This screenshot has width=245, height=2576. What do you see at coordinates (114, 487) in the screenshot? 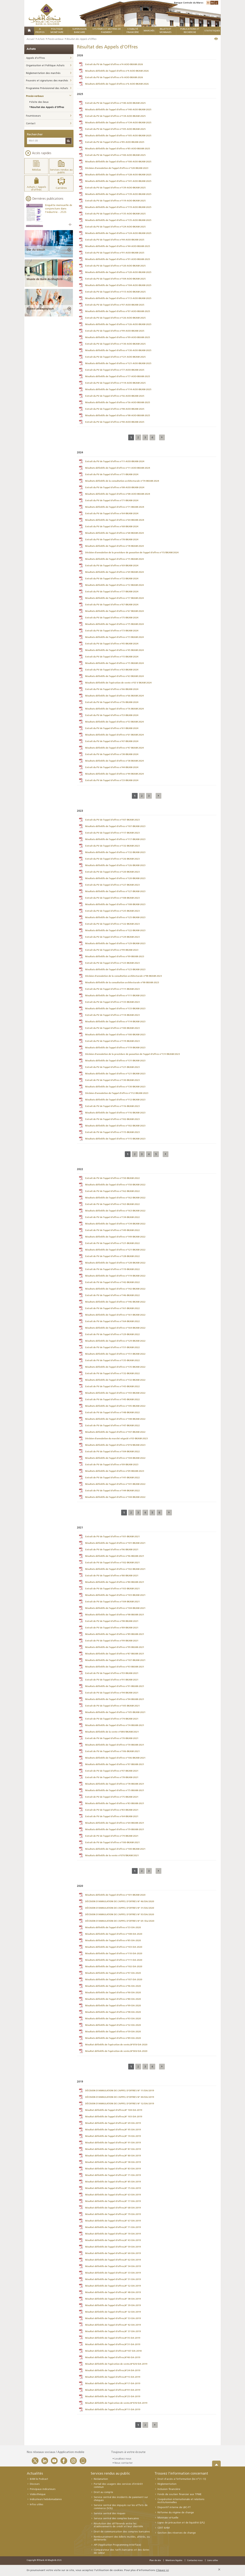
I see `Extrait du PV de l'appel d'offres n°08-AOO-BKAM-2024` at bounding box center [114, 487].